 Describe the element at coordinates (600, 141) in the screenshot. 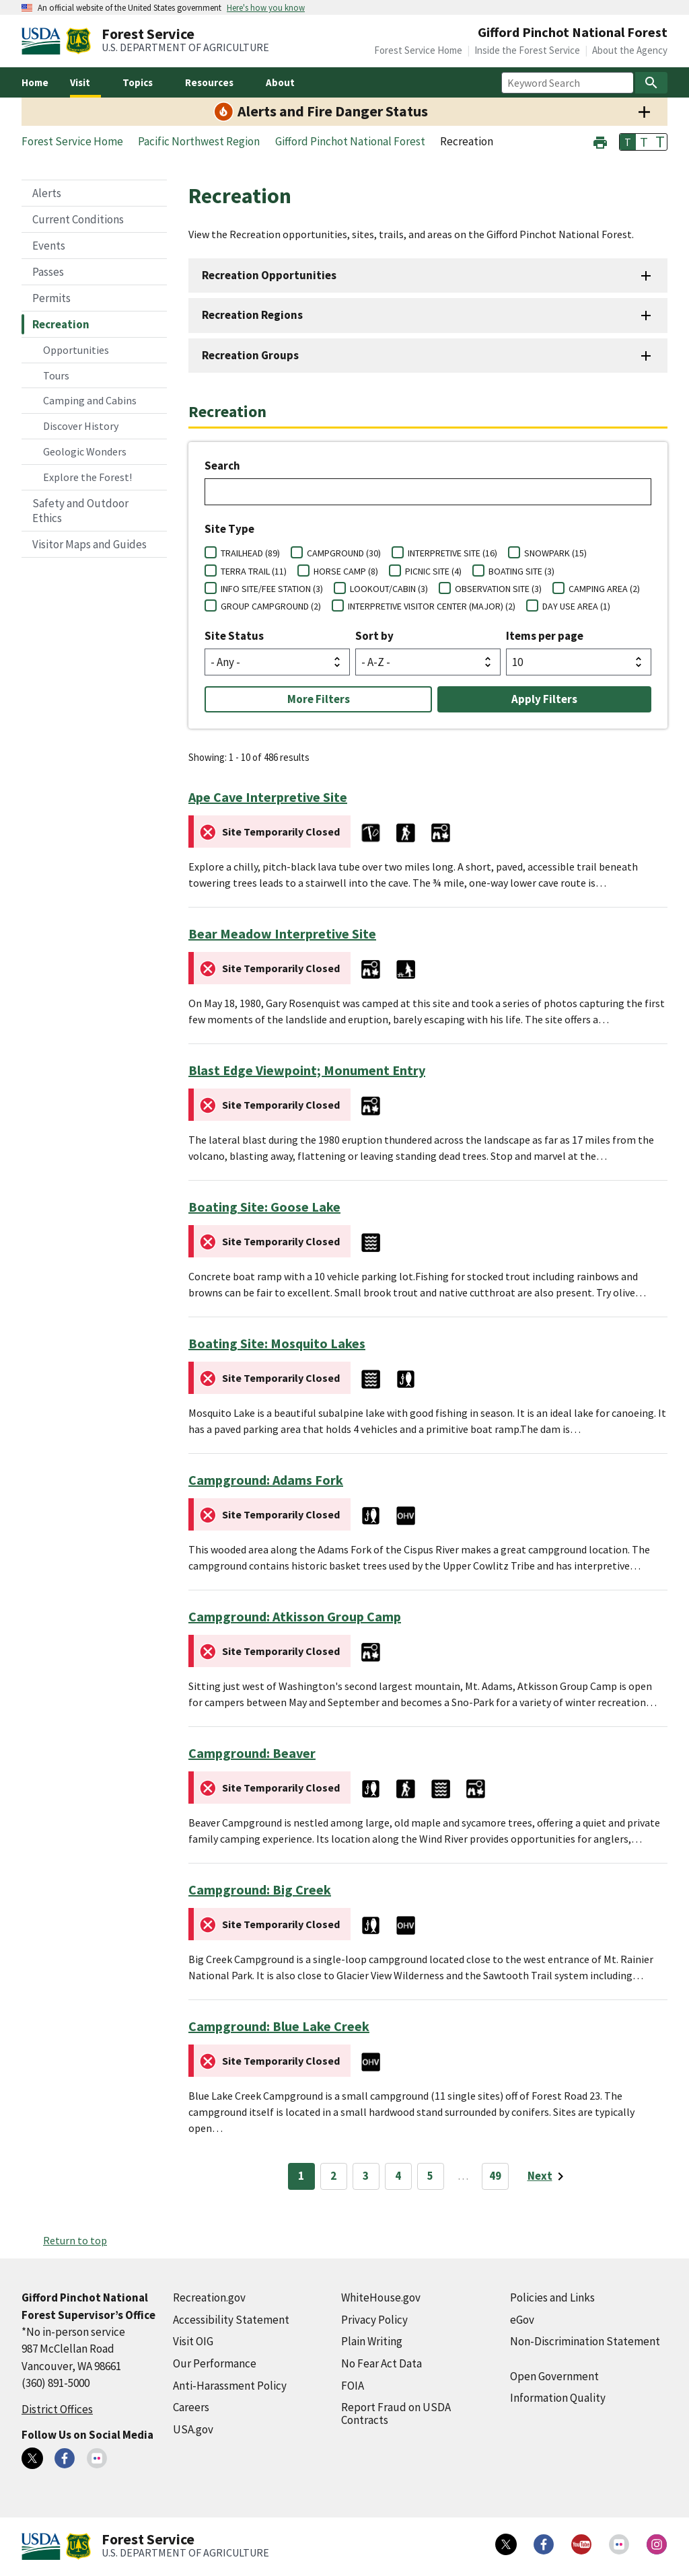

I see `[button]` at that location.